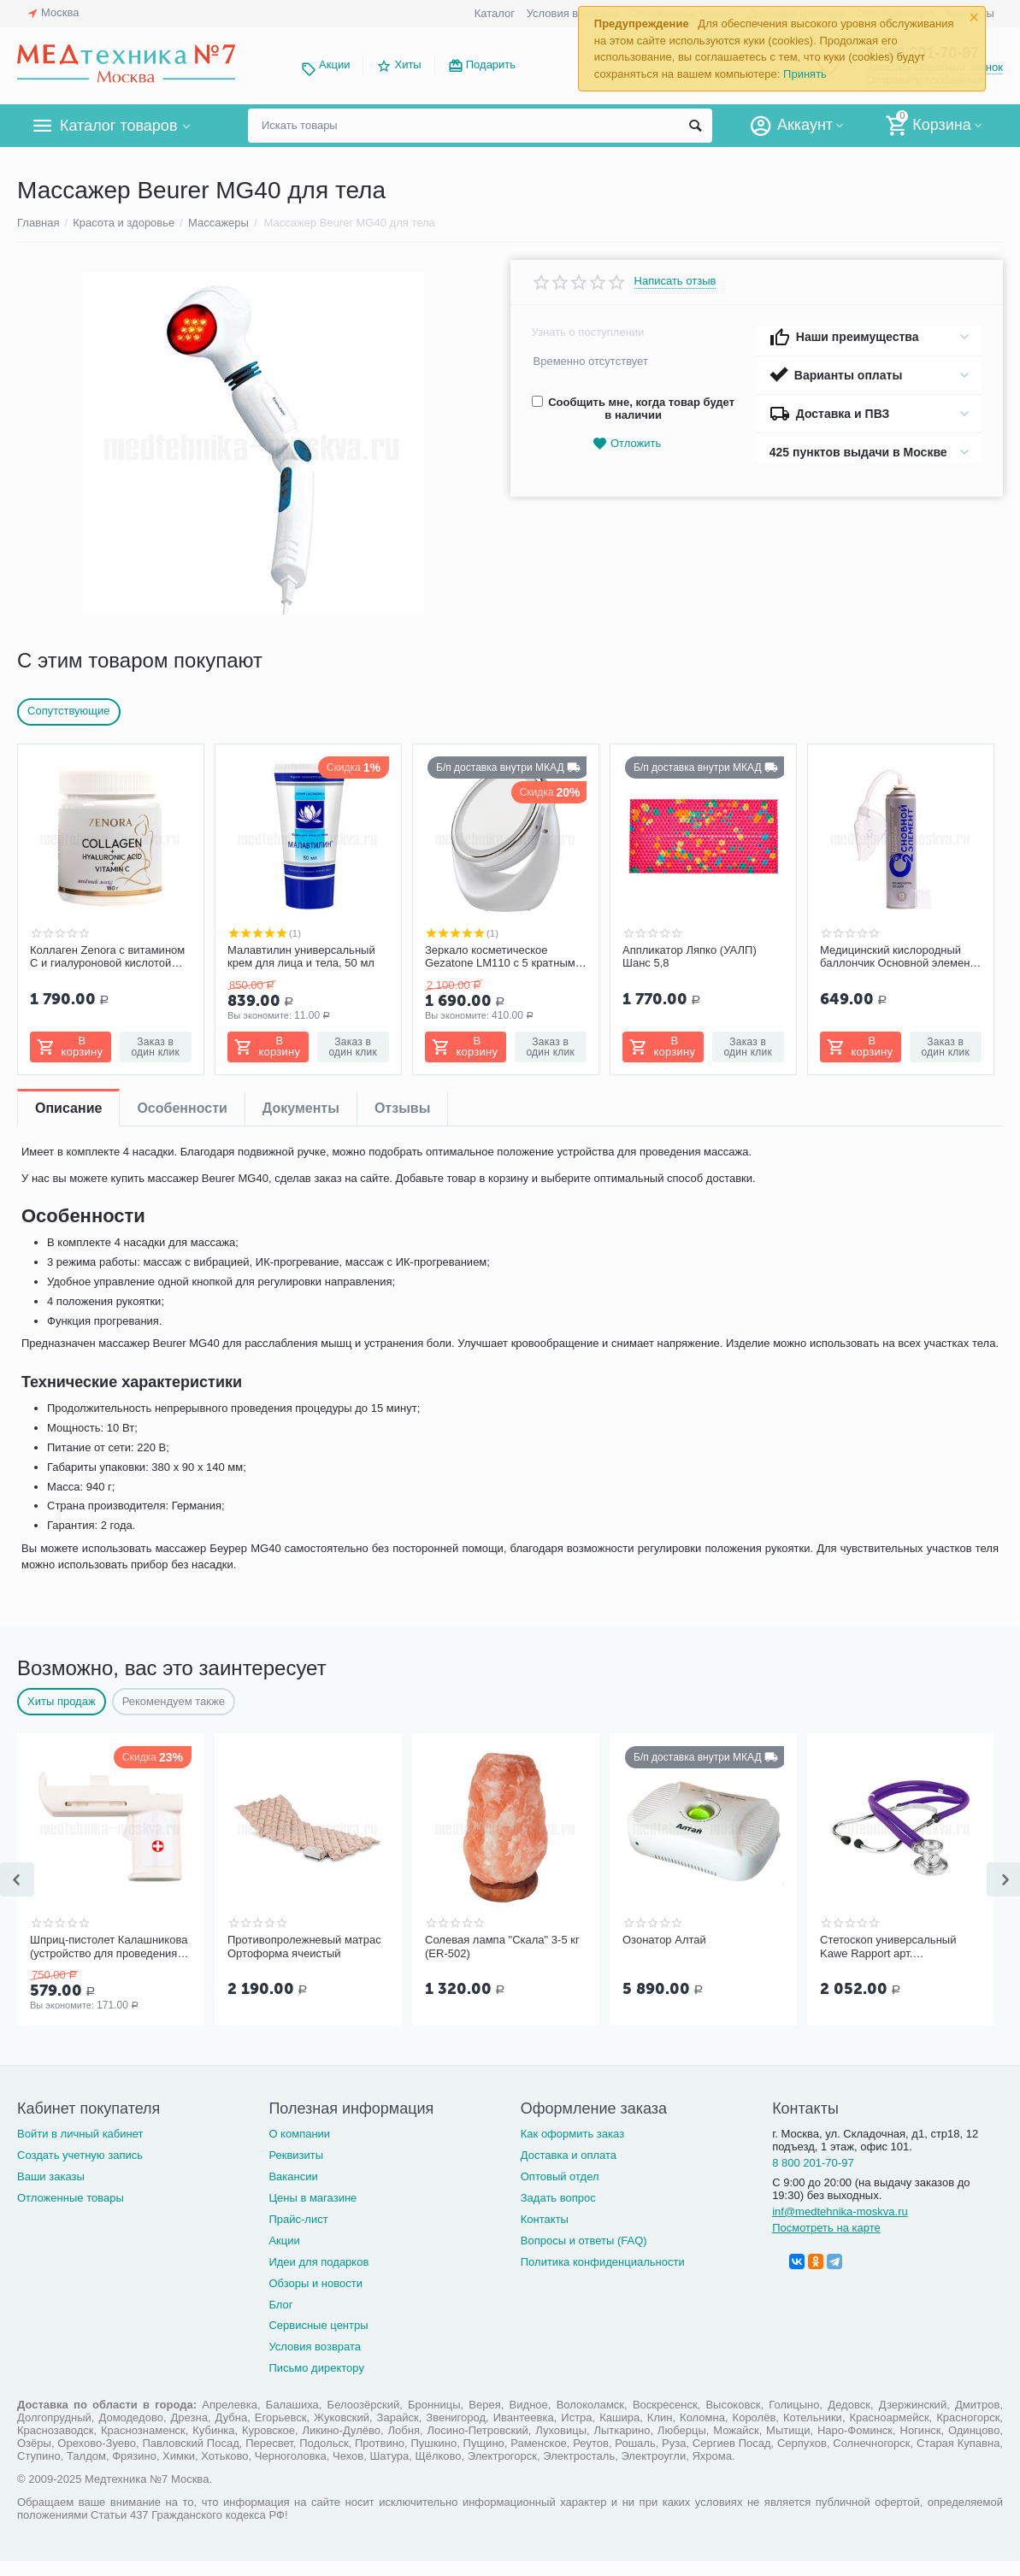 The width and height of the screenshot is (1020, 2576). What do you see at coordinates (304, 1946) in the screenshot?
I see `Противопролежневый матрас Ортоформа ячеистый` at bounding box center [304, 1946].